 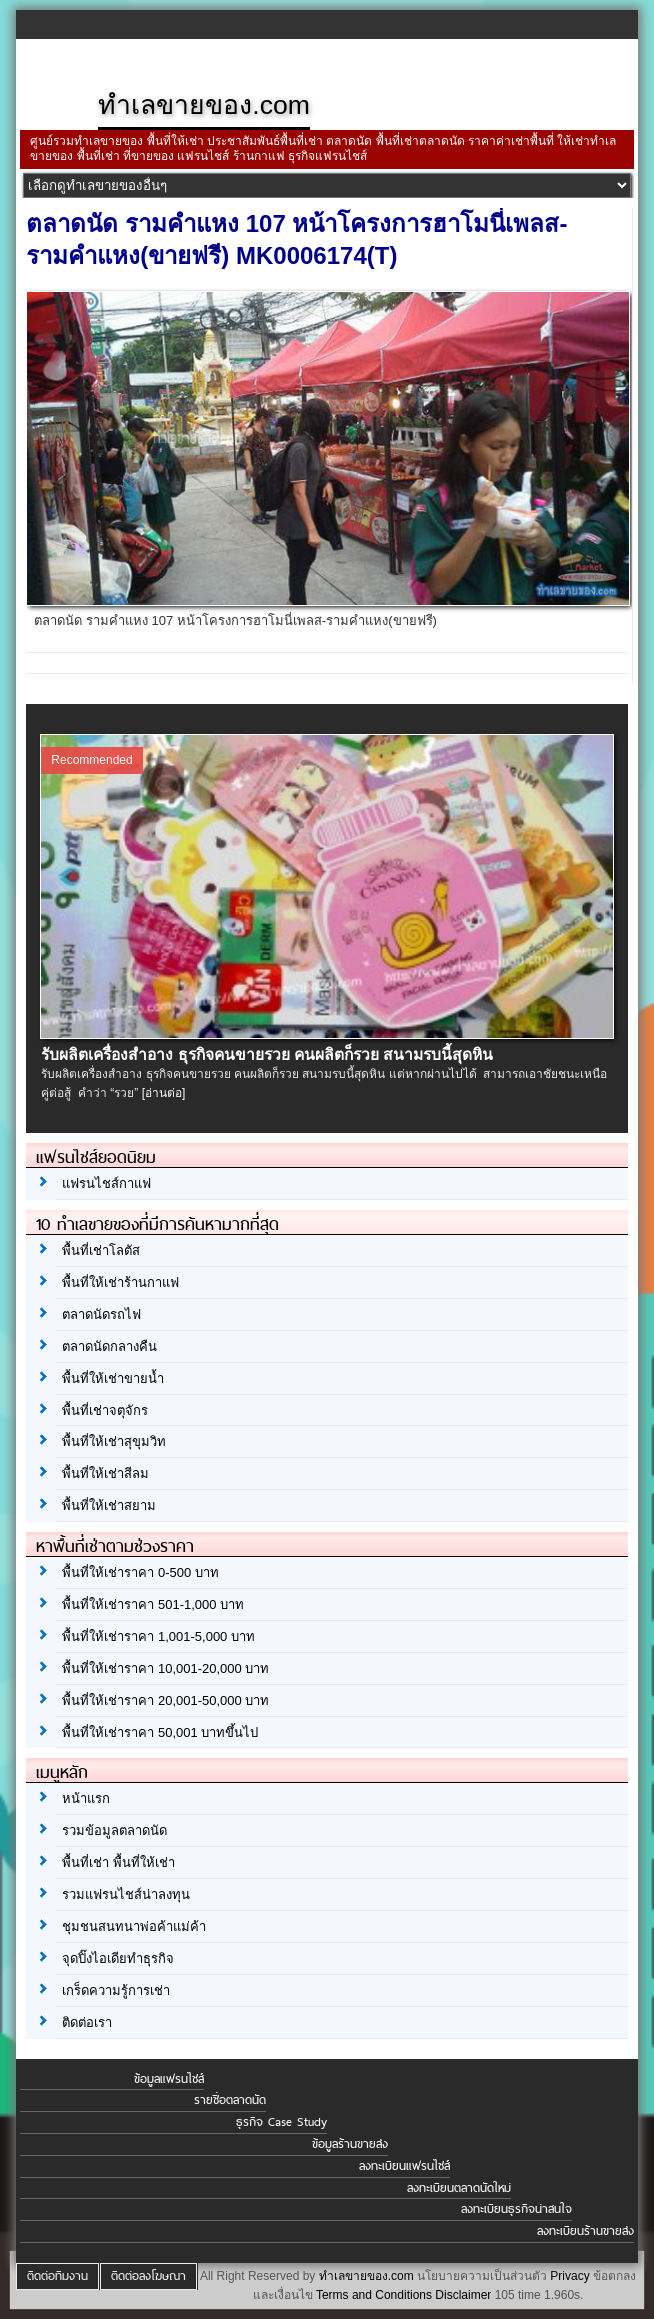 What do you see at coordinates (516, 2209) in the screenshot?
I see `ลงทะเบียนธุรกิจน่าสนใจ` at bounding box center [516, 2209].